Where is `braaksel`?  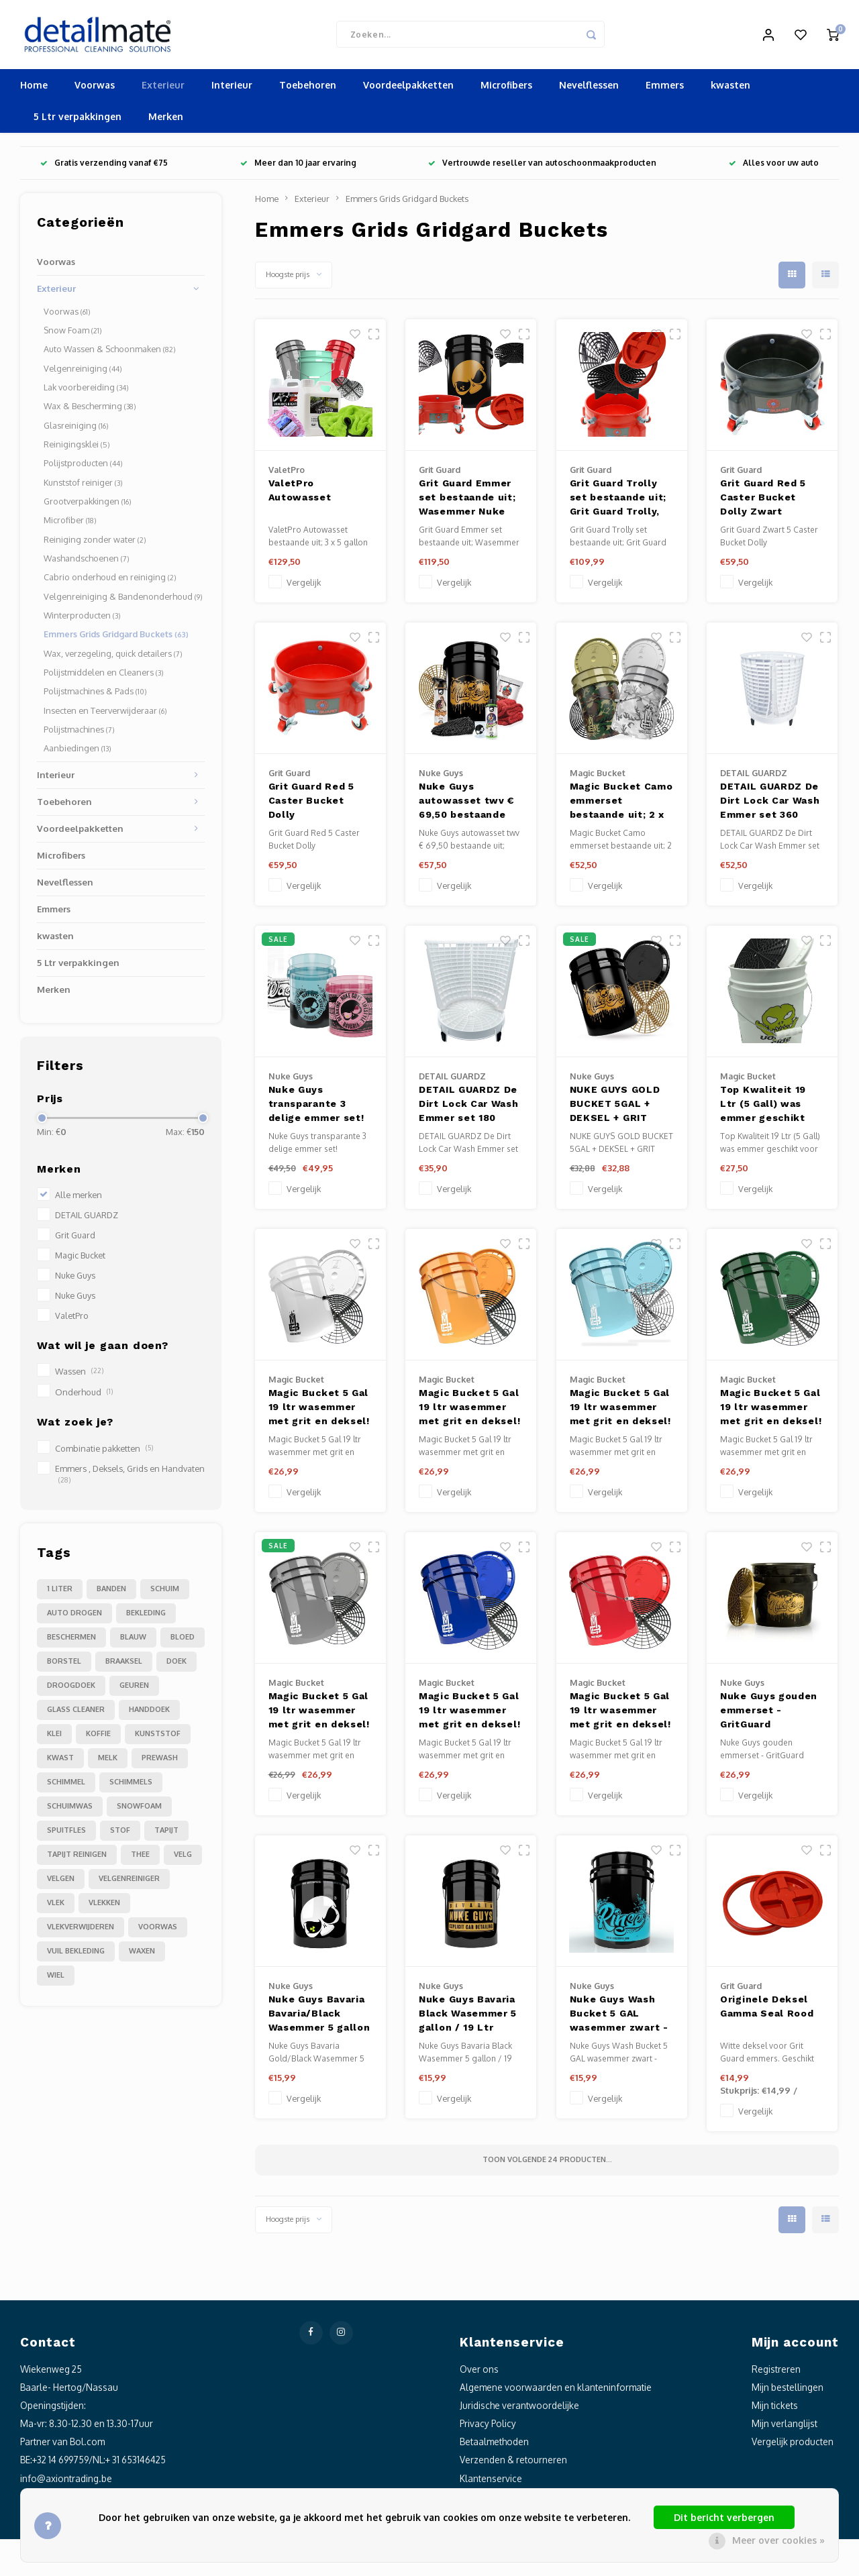
braaksel is located at coordinates (123, 1665).